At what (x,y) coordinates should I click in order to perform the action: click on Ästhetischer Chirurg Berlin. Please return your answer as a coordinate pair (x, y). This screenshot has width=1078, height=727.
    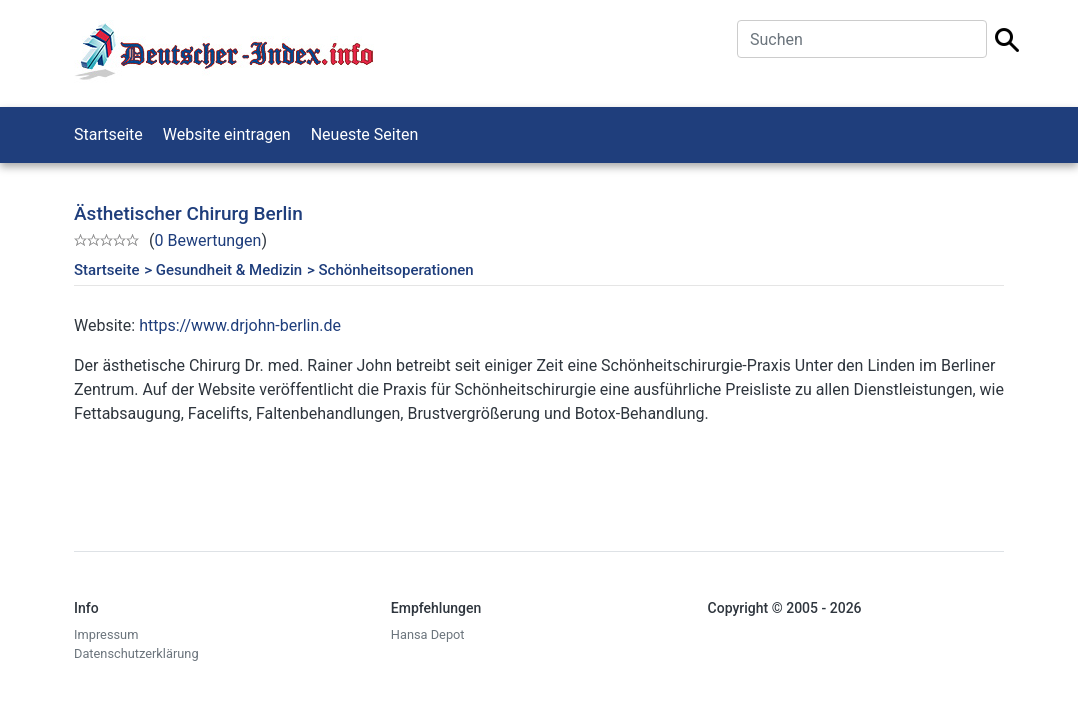
    Looking at the image, I should click on (188, 213).